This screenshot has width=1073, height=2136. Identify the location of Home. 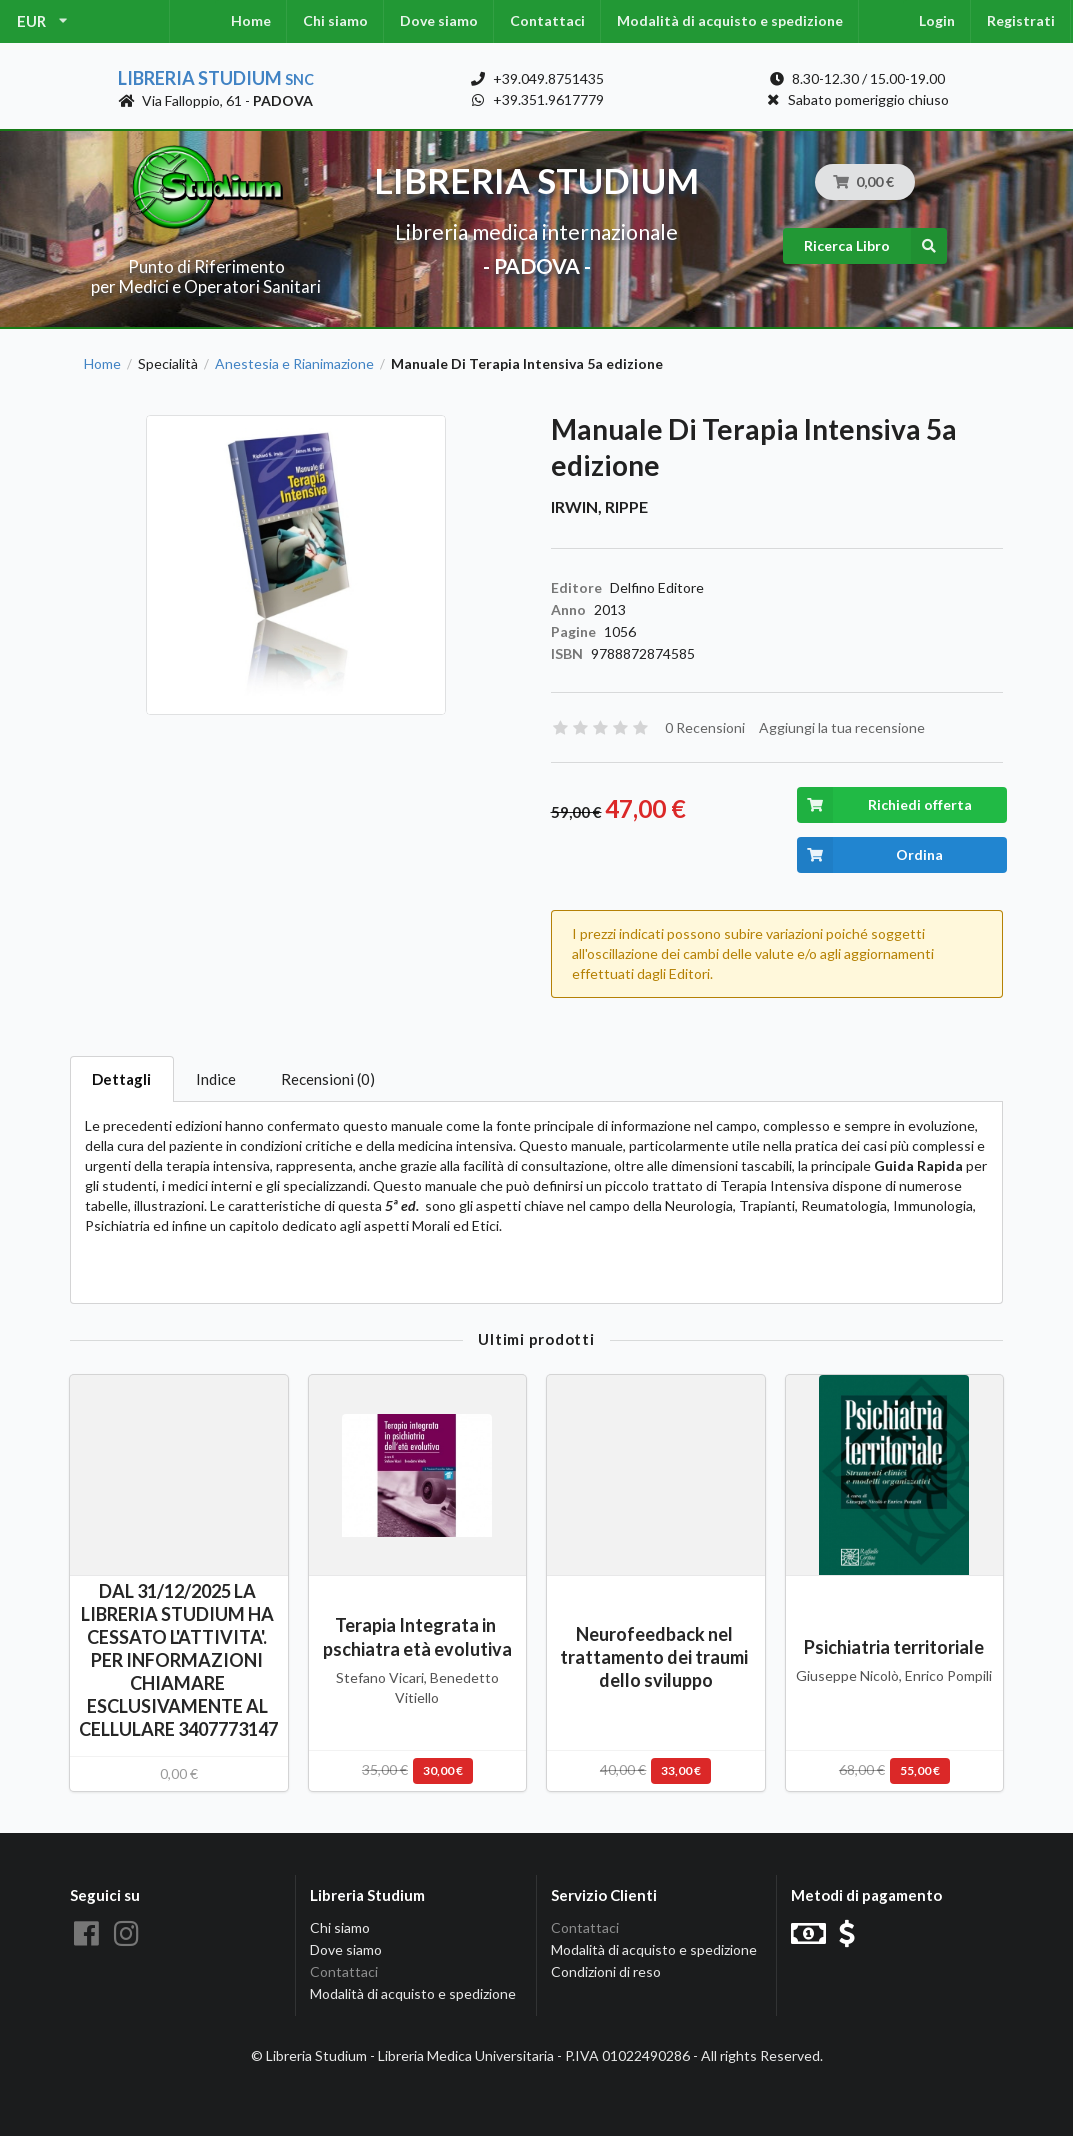
(251, 20).